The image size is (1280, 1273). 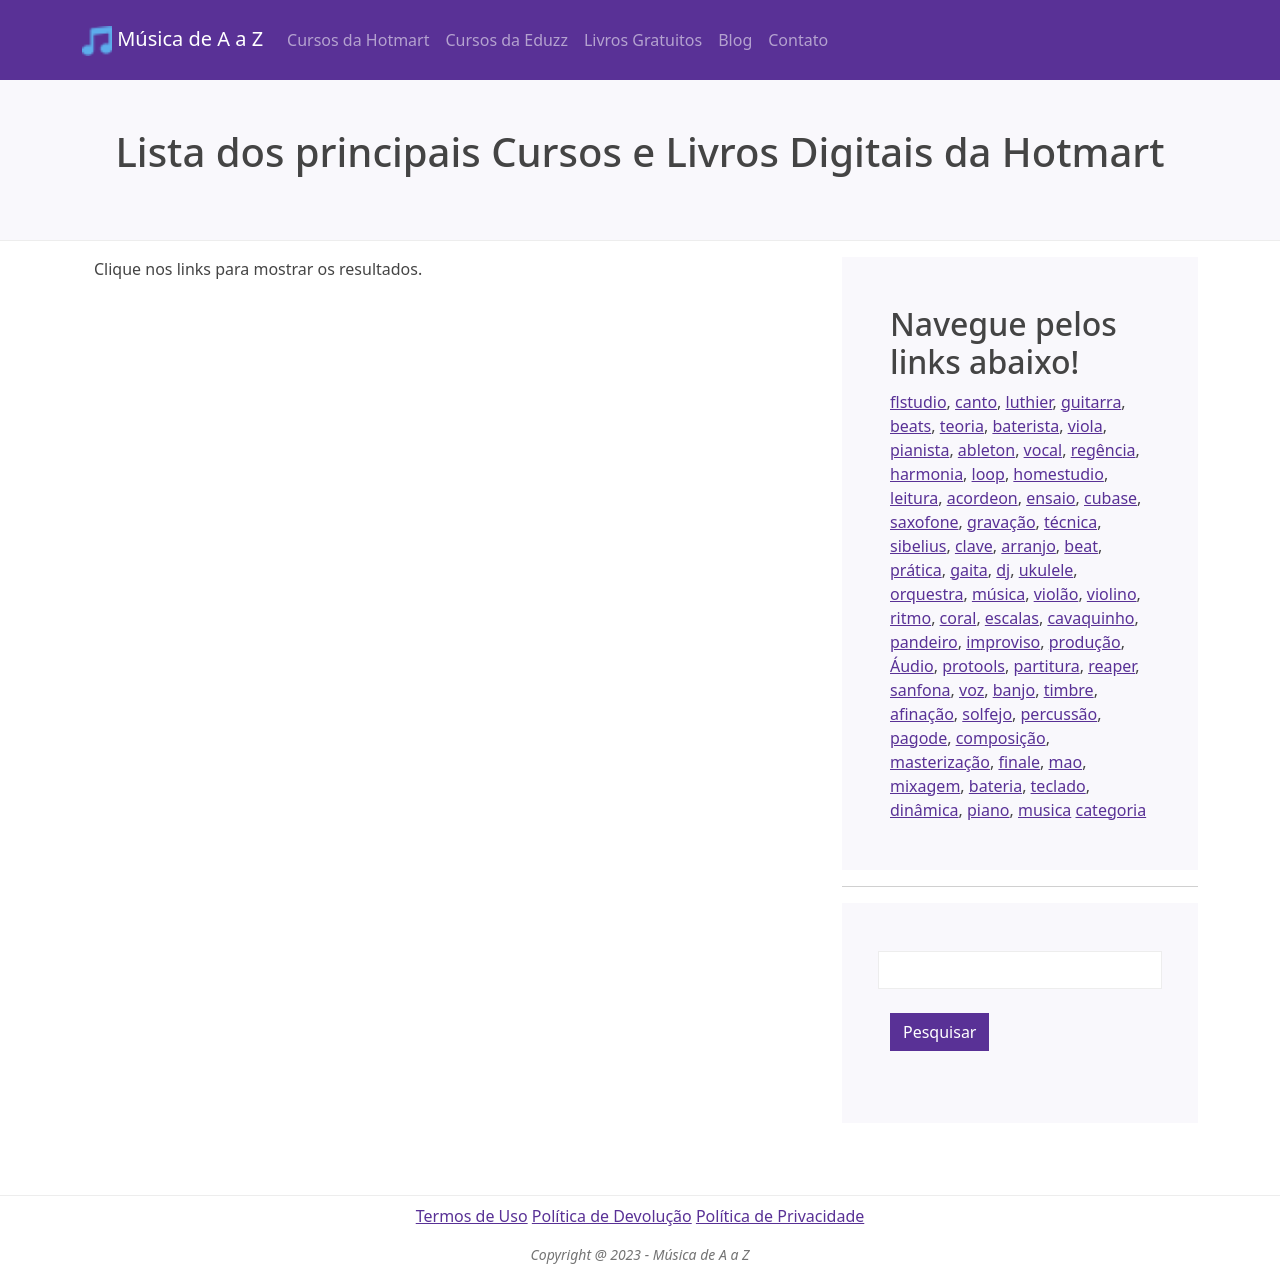 What do you see at coordinates (472, 1216) in the screenshot?
I see `Termos de Uso` at bounding box center [472, 1216].